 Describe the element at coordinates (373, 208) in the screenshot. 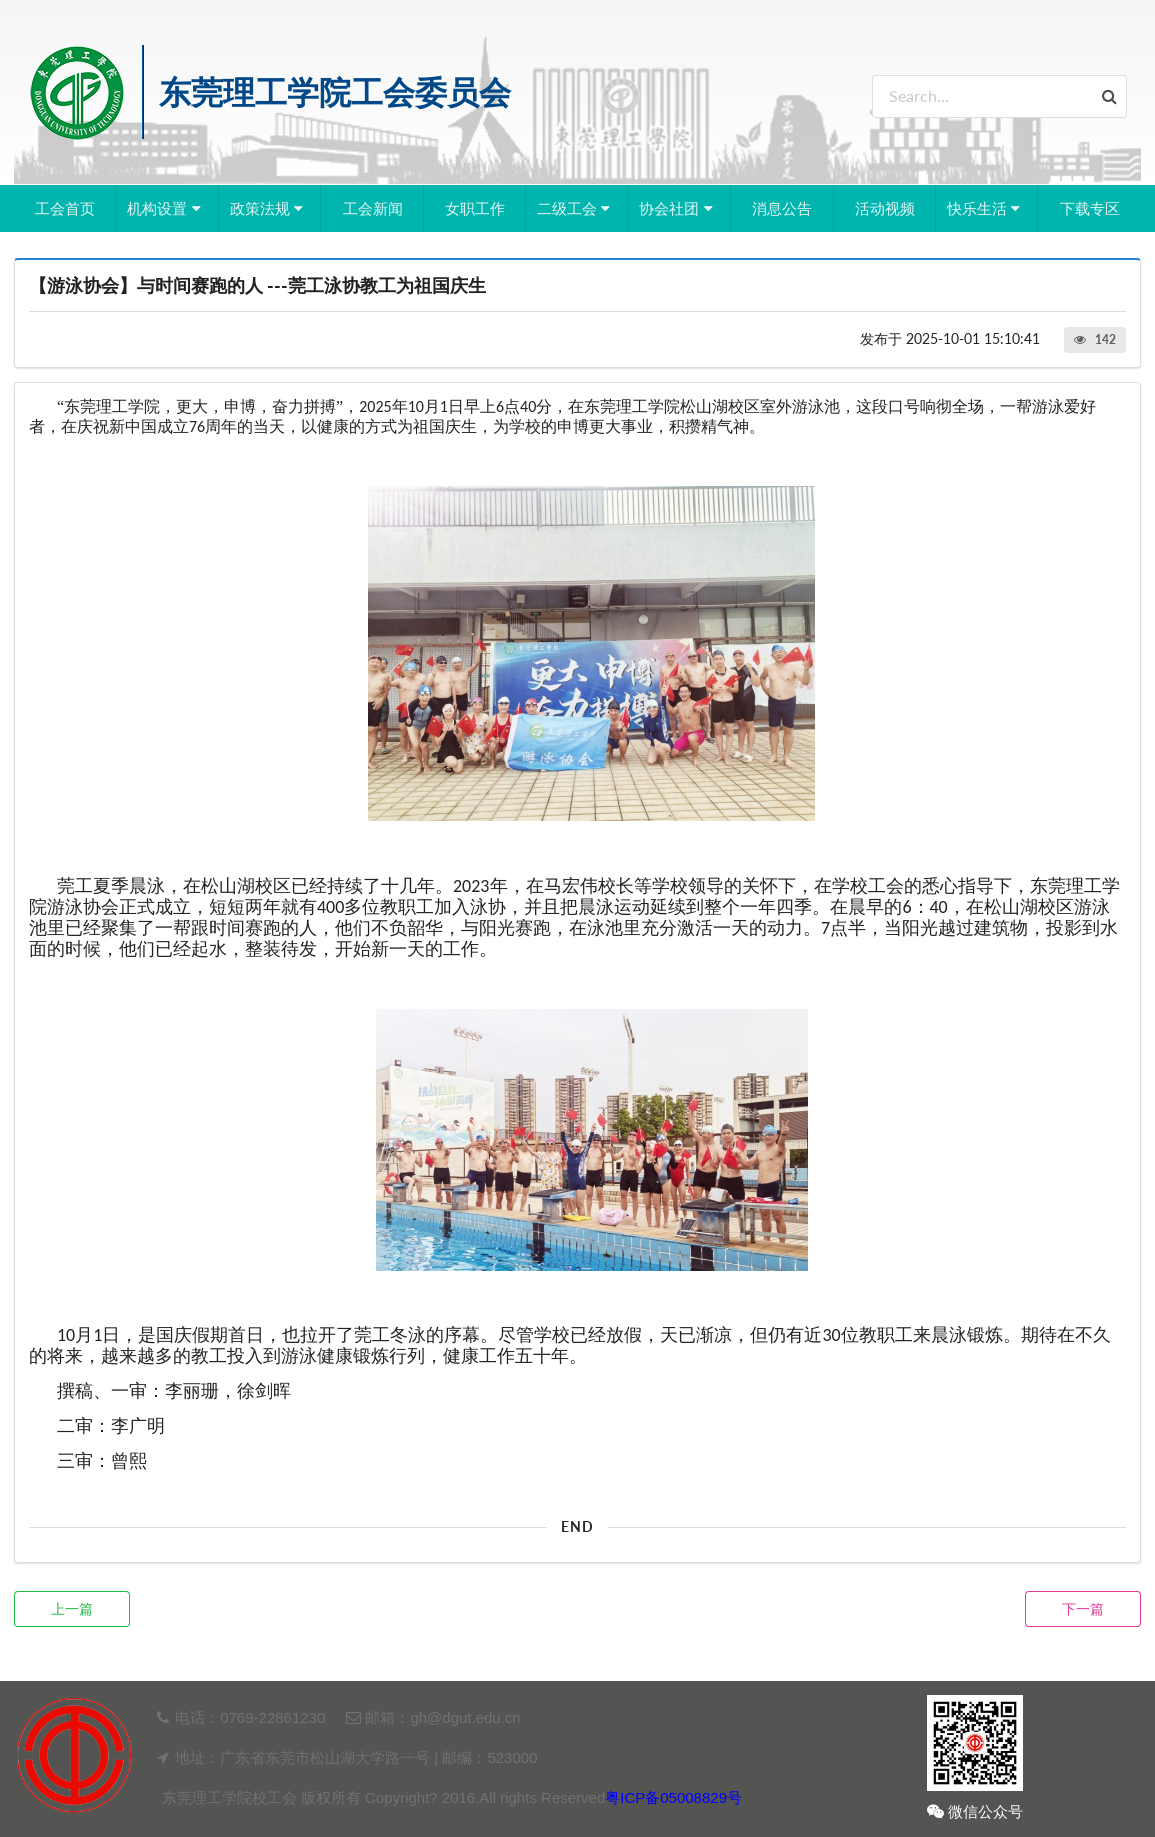

I see `工会新闻` at that location.